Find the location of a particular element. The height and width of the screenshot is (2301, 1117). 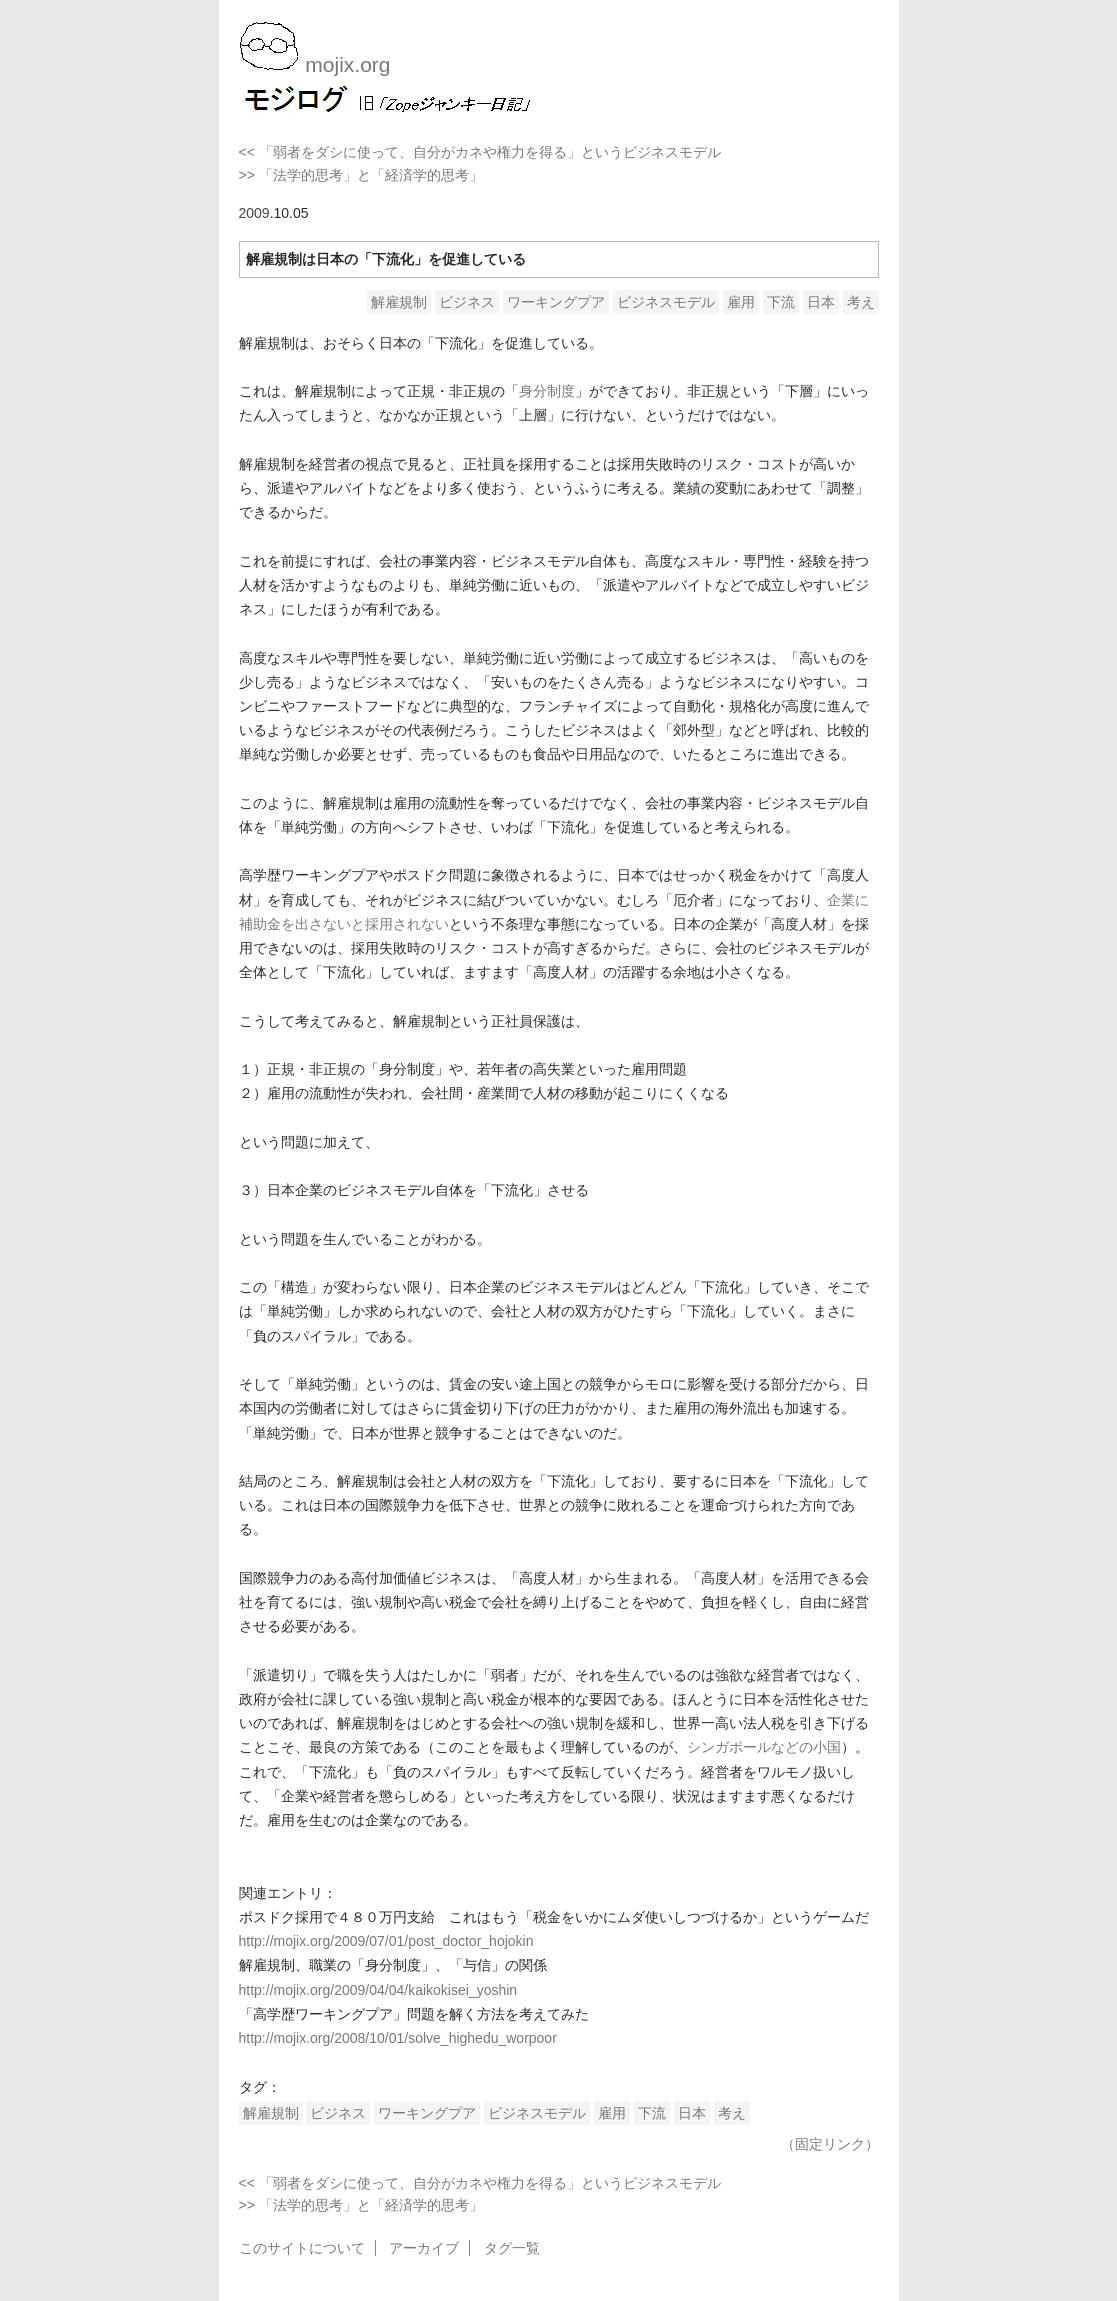

http://mojix.org/2009/04/04/kaikokisei_yoshin is located at coordinates (378, 1990).